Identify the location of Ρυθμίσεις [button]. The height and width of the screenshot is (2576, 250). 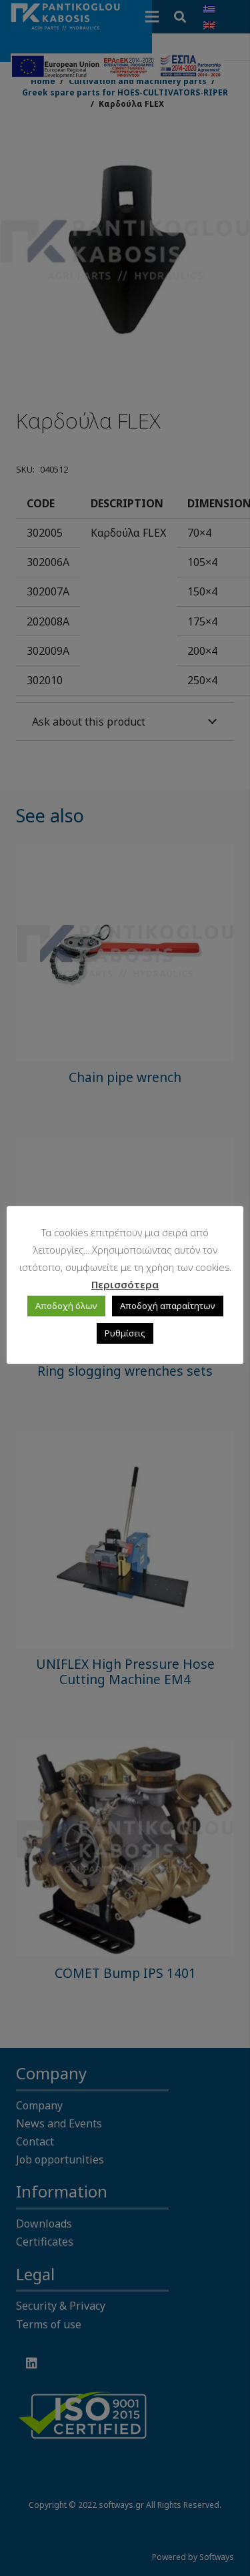
(125, 1333).